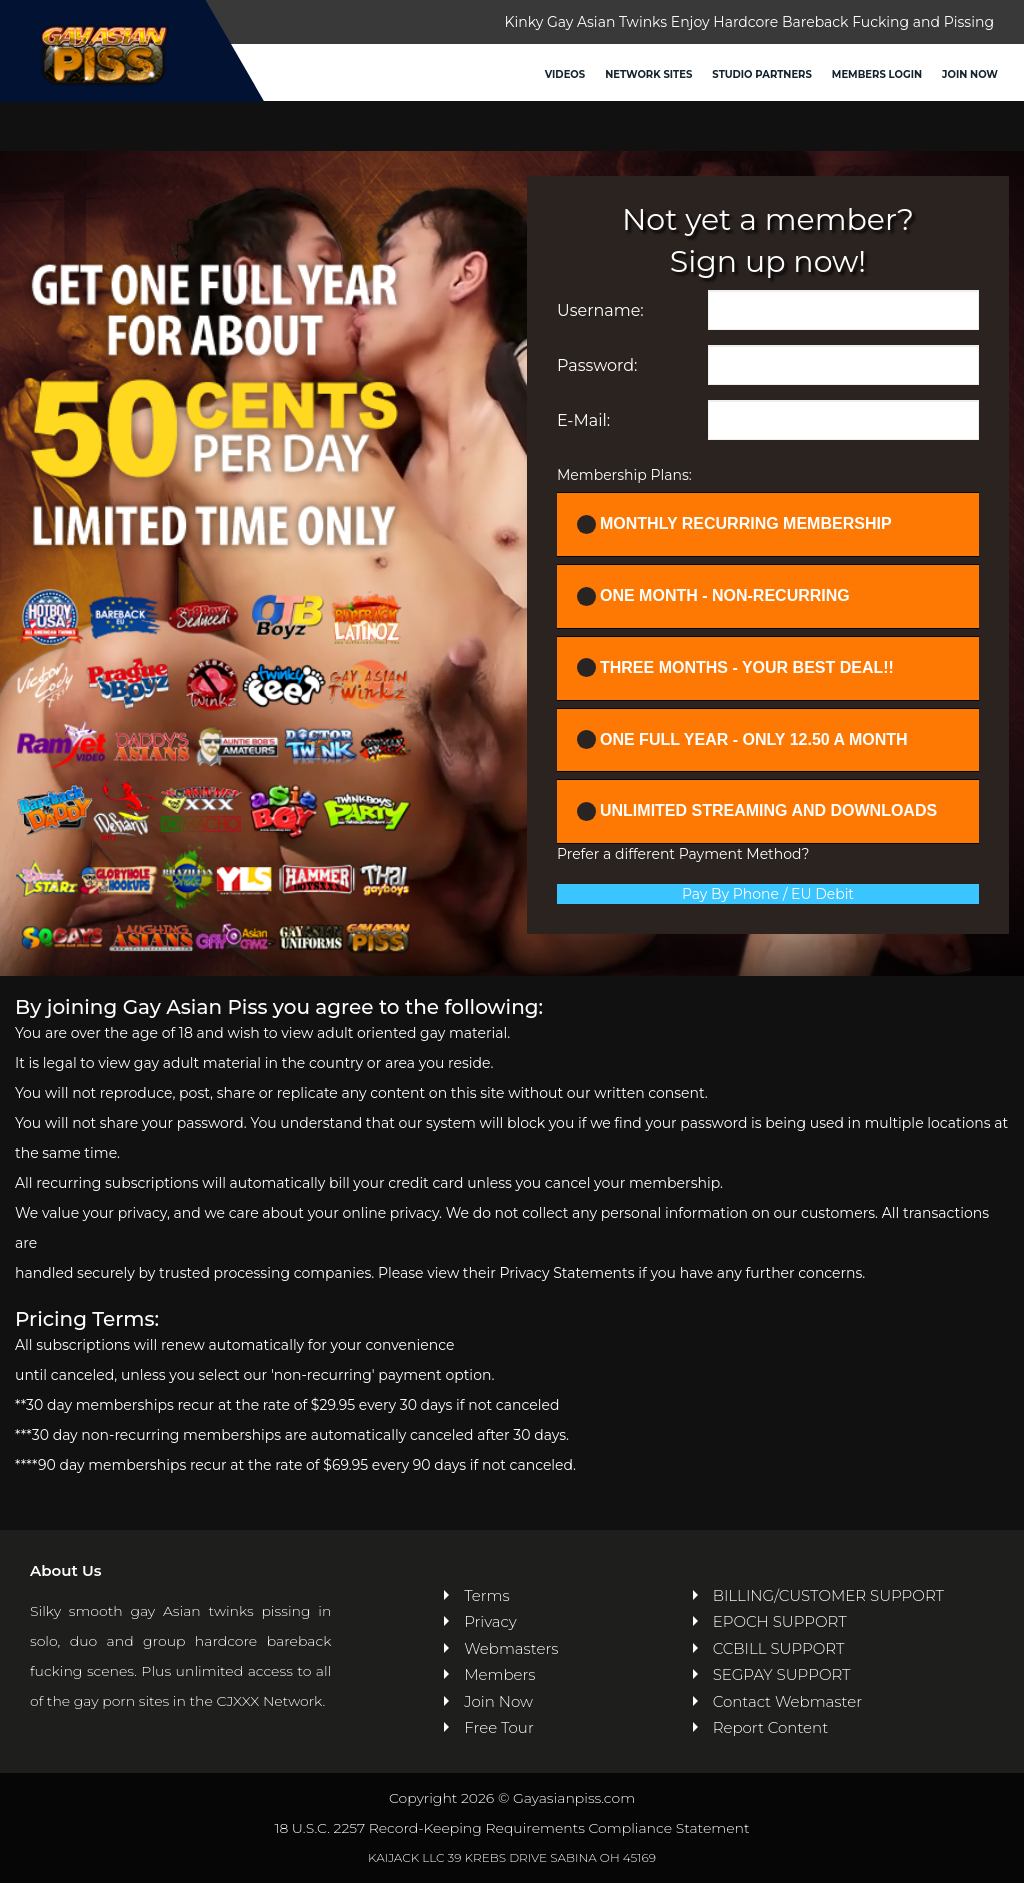 The height and width of the screenshot is (1883, 1024). What do you see at coordinates (782, 1674) in the screenshot?
I see `SEGPAY SUPPORT` at bounding box center [782, 1674].